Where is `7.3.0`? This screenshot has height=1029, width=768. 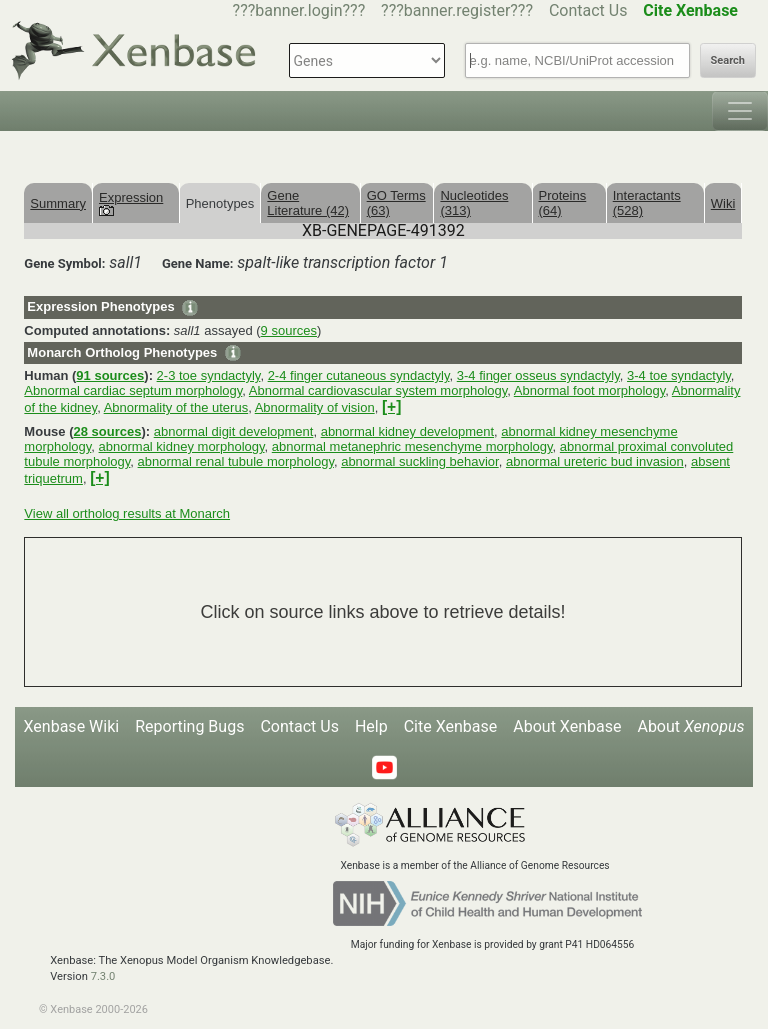
7.3.0 is located at coordinates (103, 976).